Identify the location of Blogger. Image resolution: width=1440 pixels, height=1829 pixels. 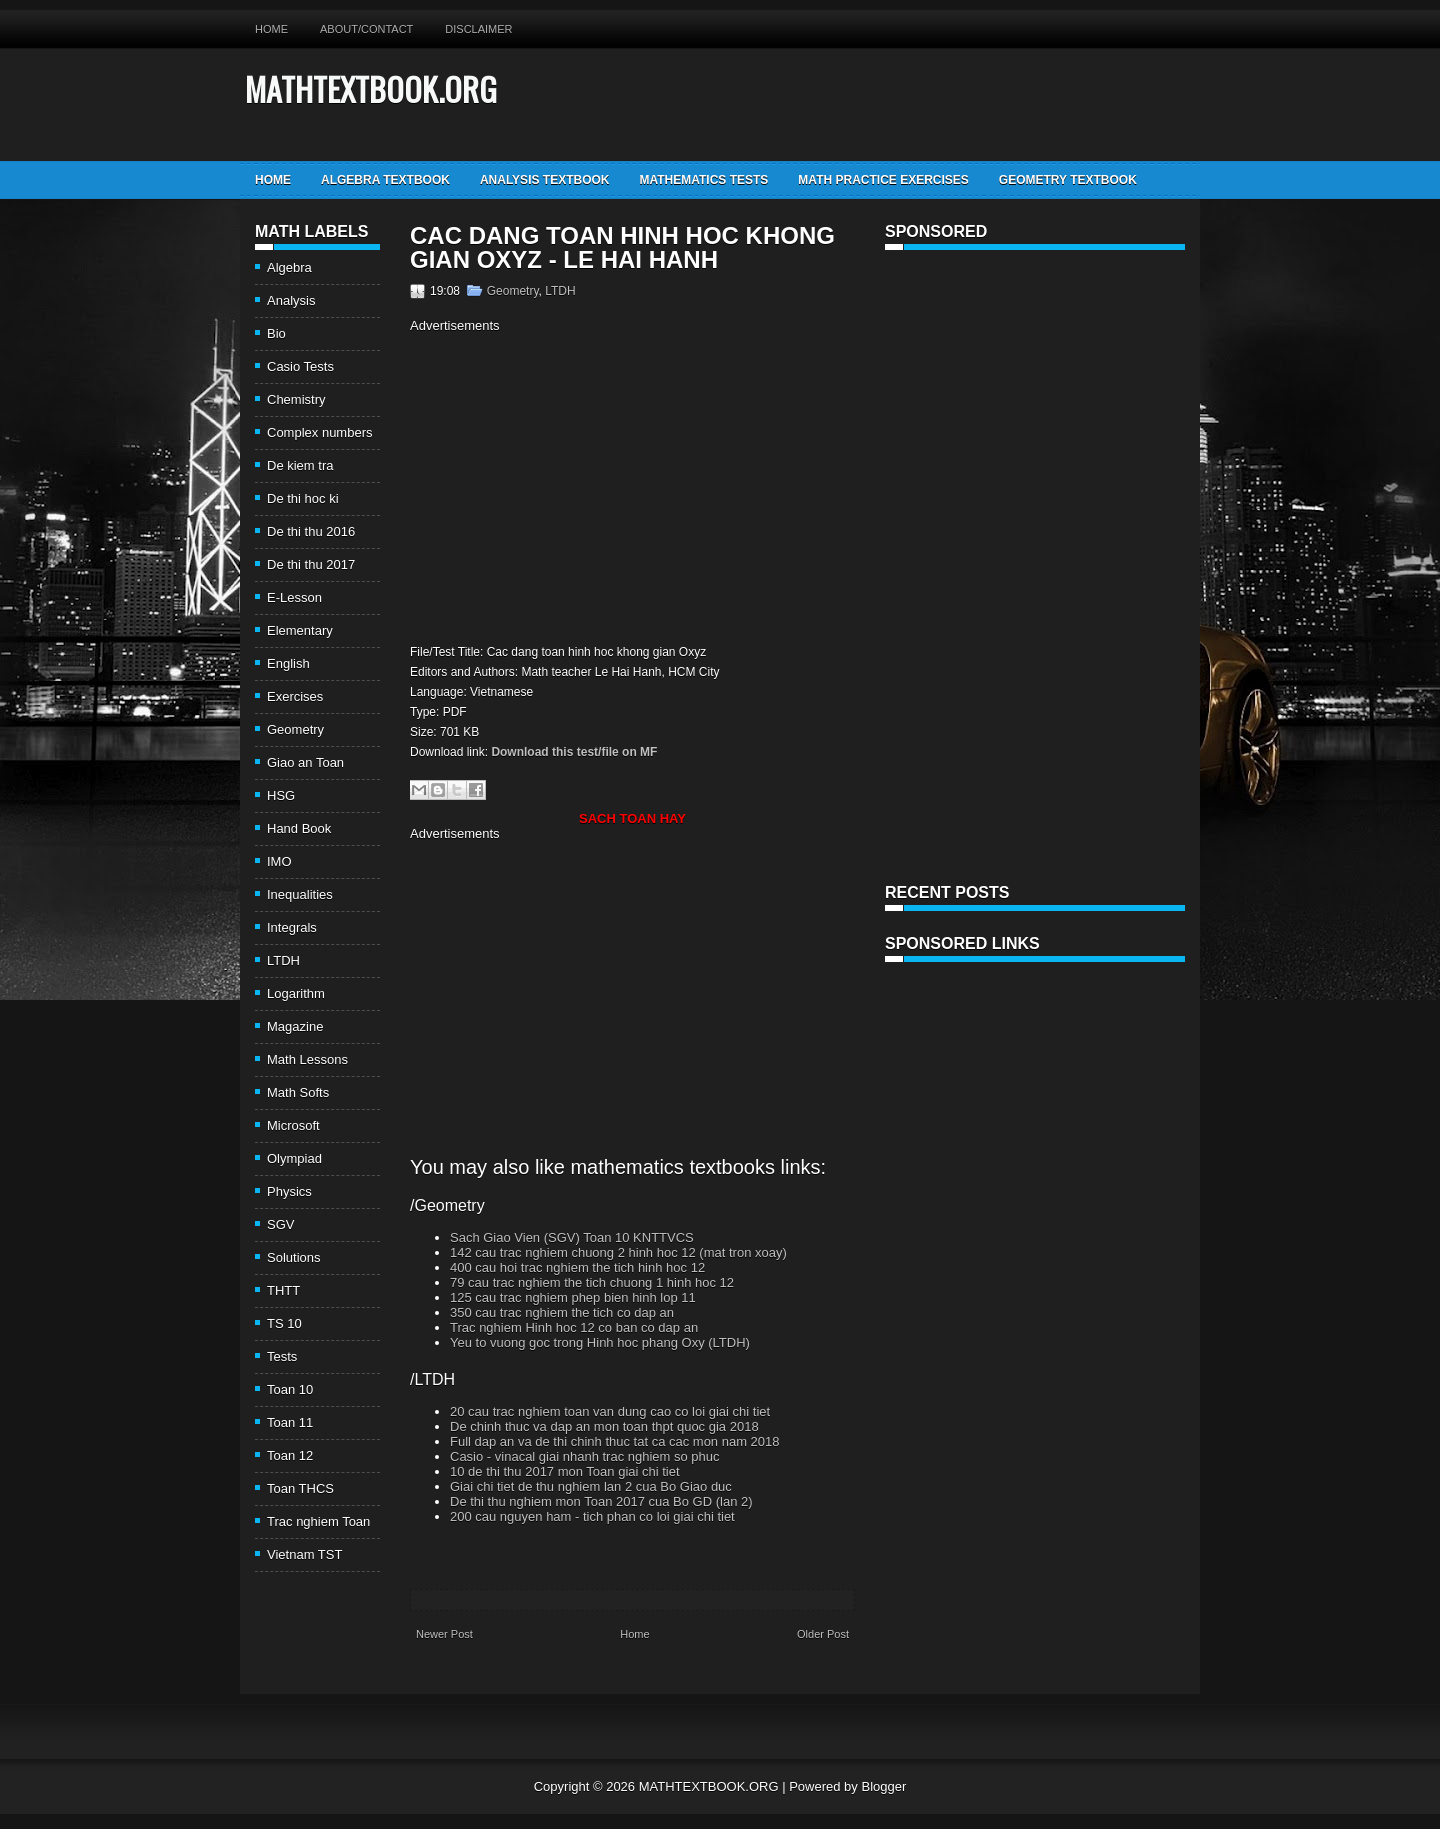
(883, 1786).